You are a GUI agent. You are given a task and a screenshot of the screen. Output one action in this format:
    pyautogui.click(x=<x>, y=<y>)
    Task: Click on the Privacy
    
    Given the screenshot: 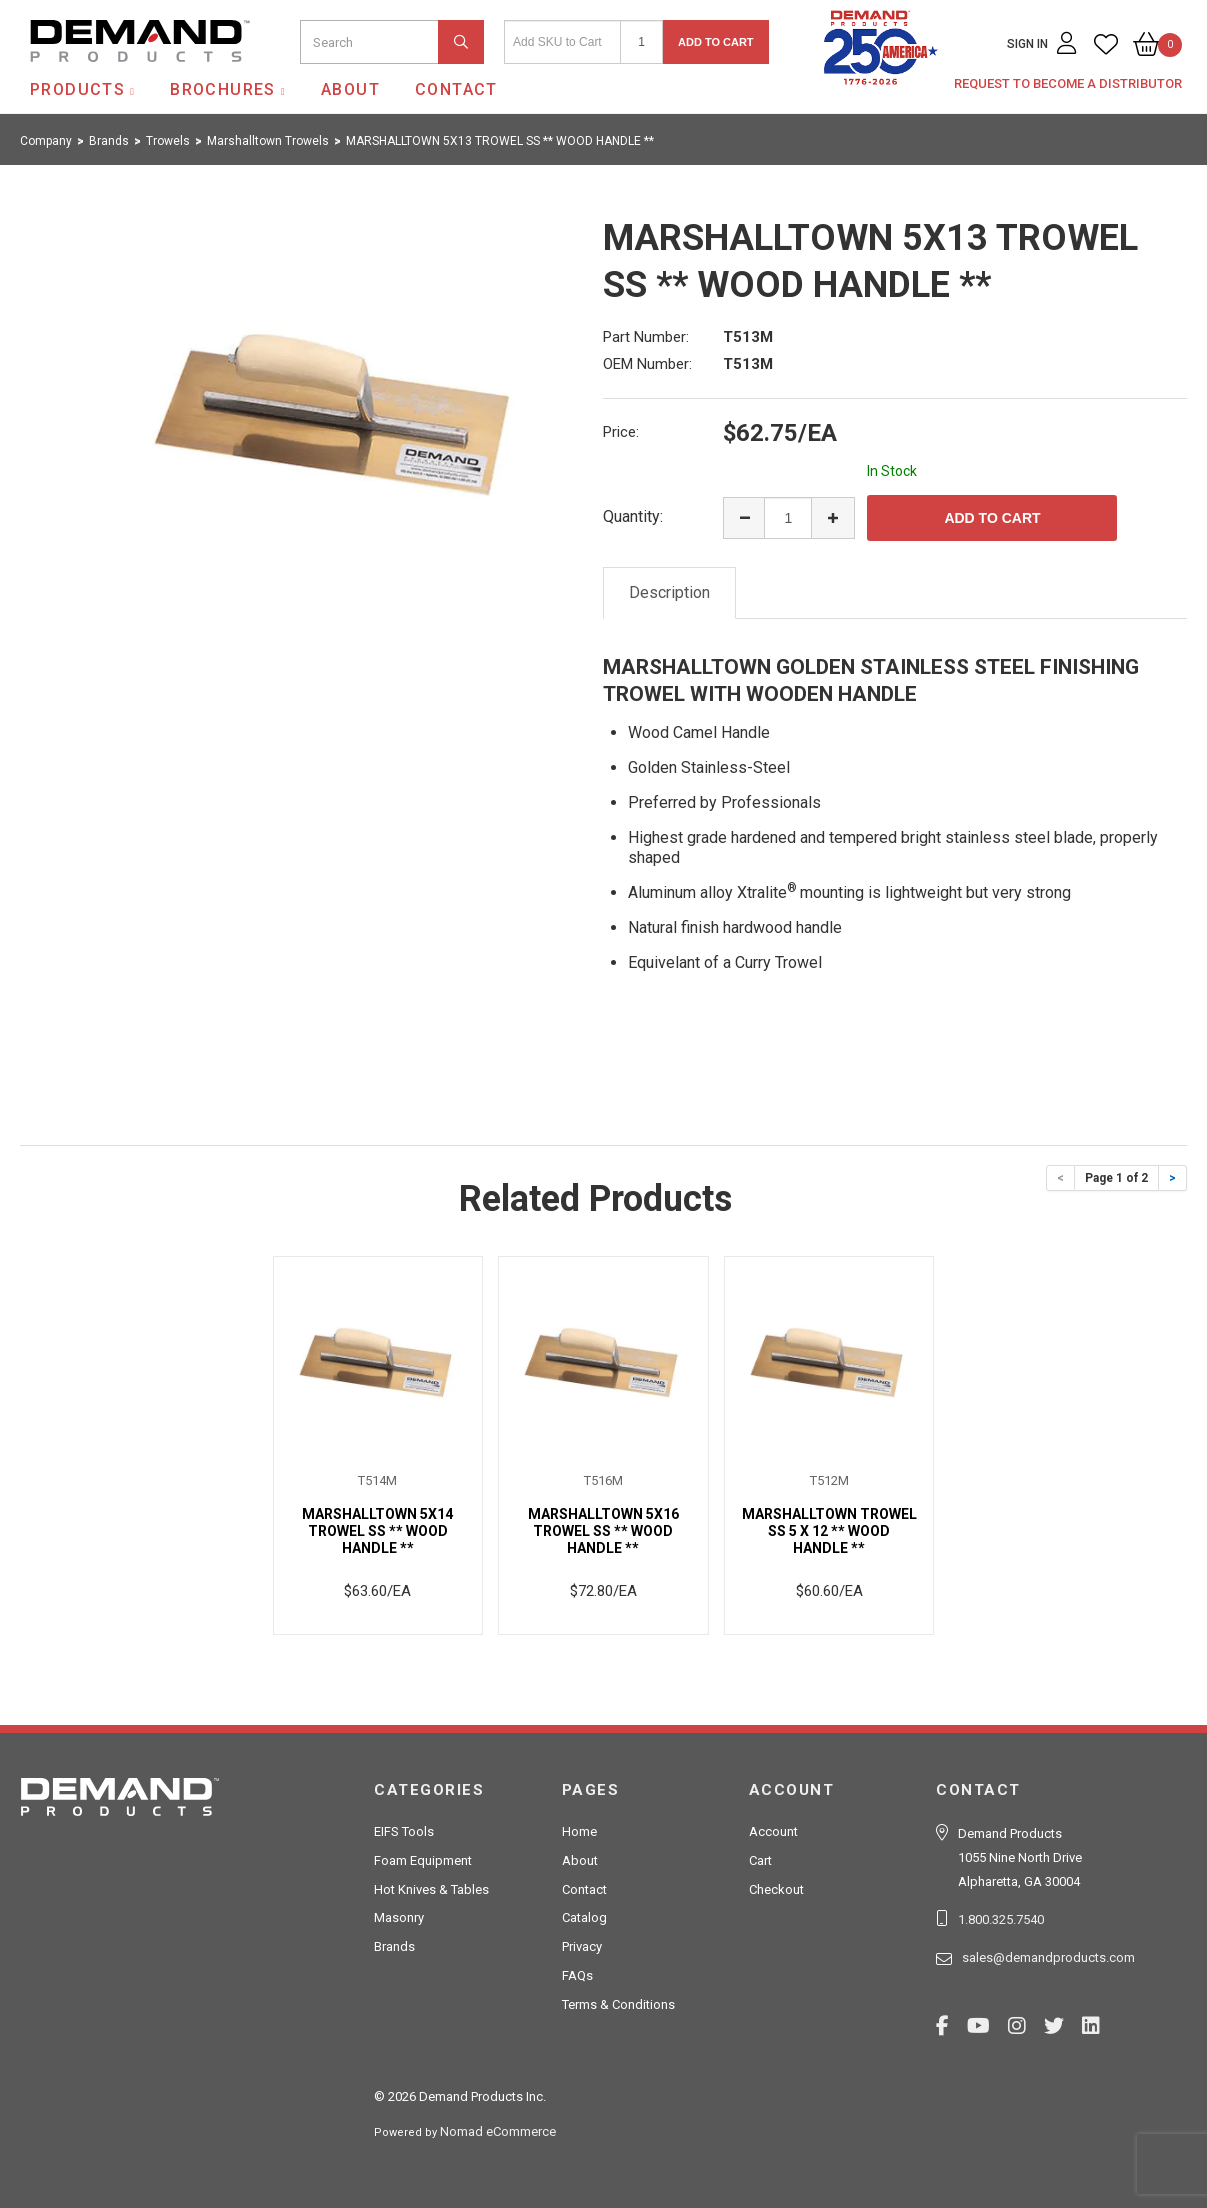 What is the action you would take?
    pyautogui.click(x=582, y=1946)
    